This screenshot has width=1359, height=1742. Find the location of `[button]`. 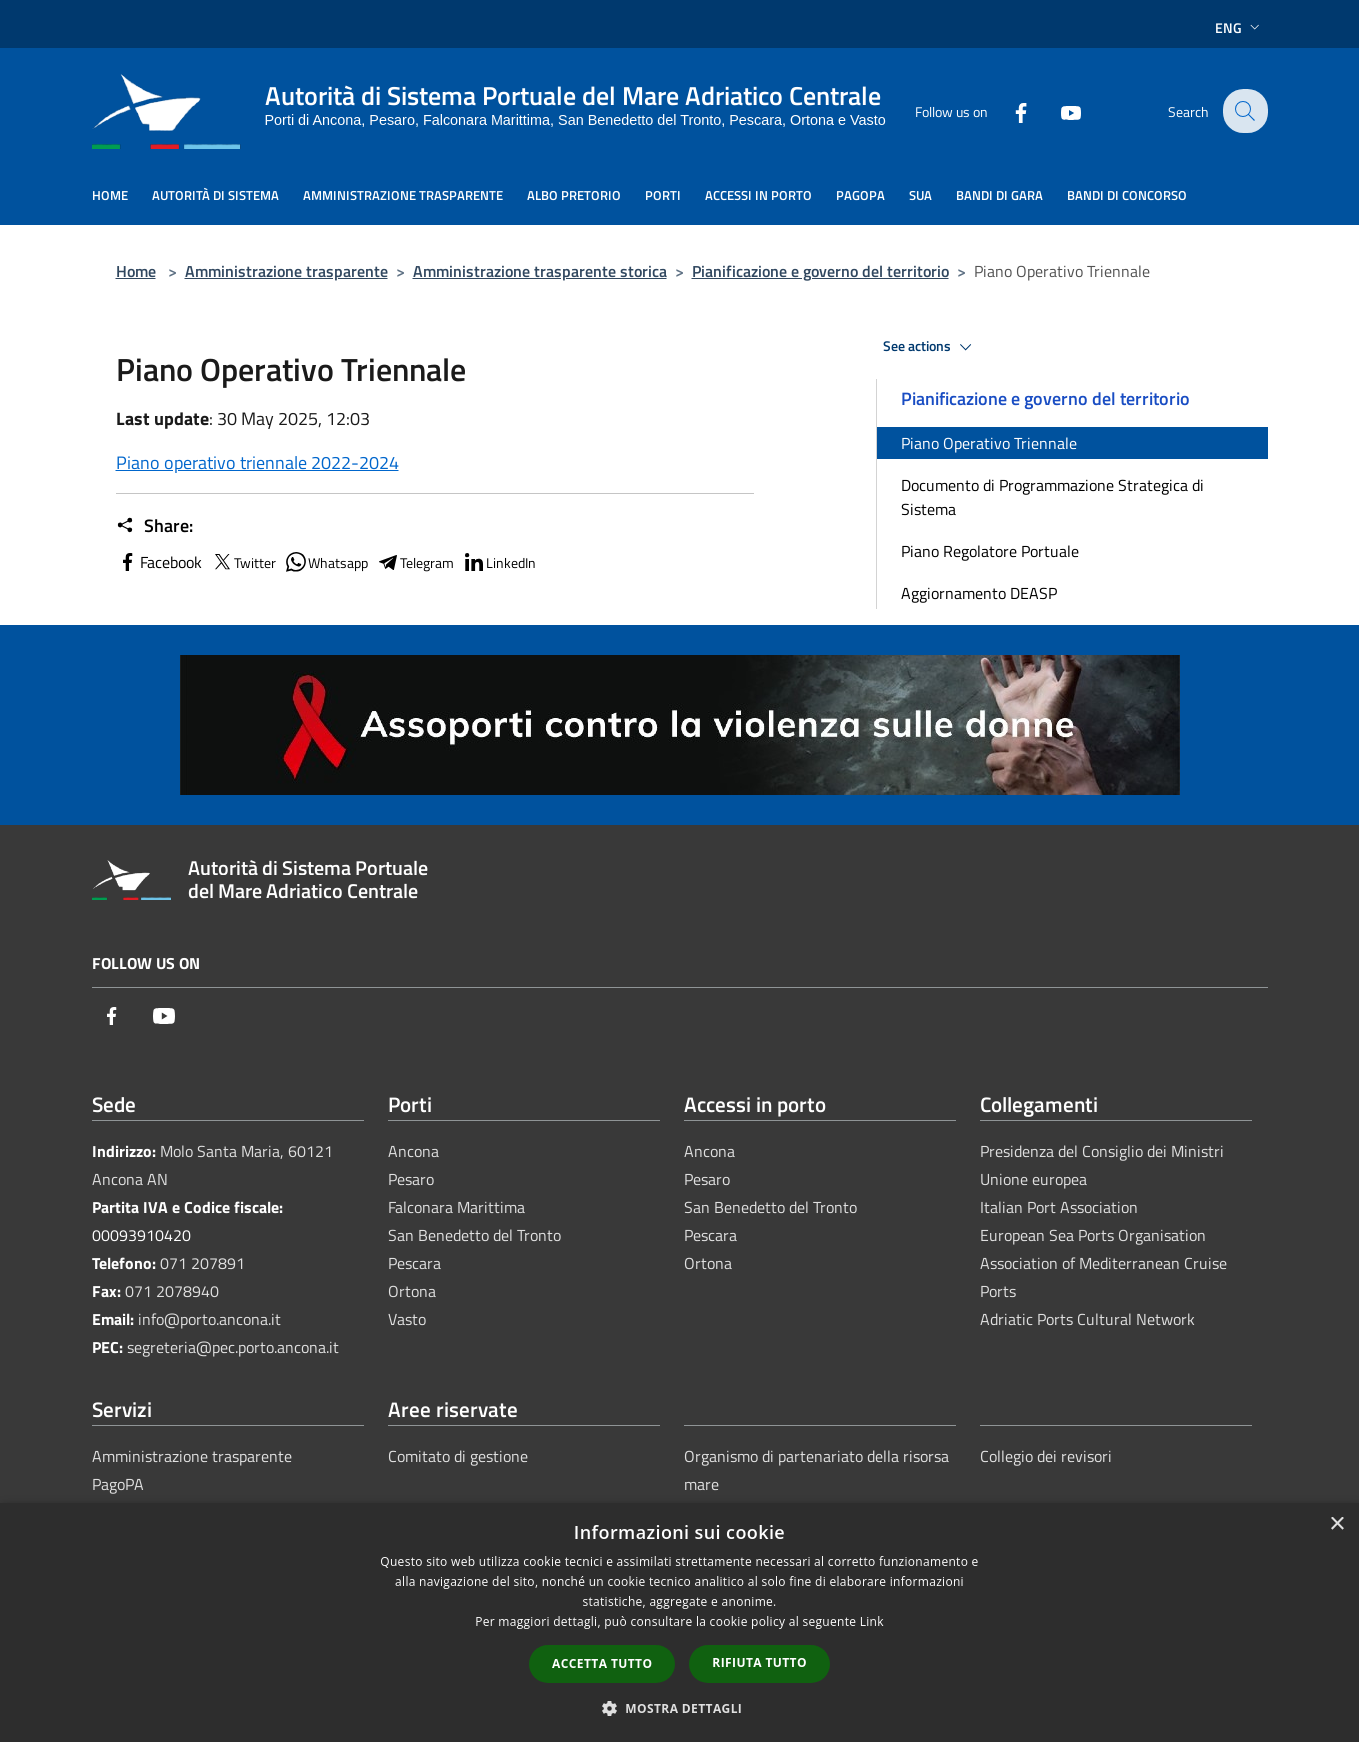

[button] is located at coordinates (680, 1708).